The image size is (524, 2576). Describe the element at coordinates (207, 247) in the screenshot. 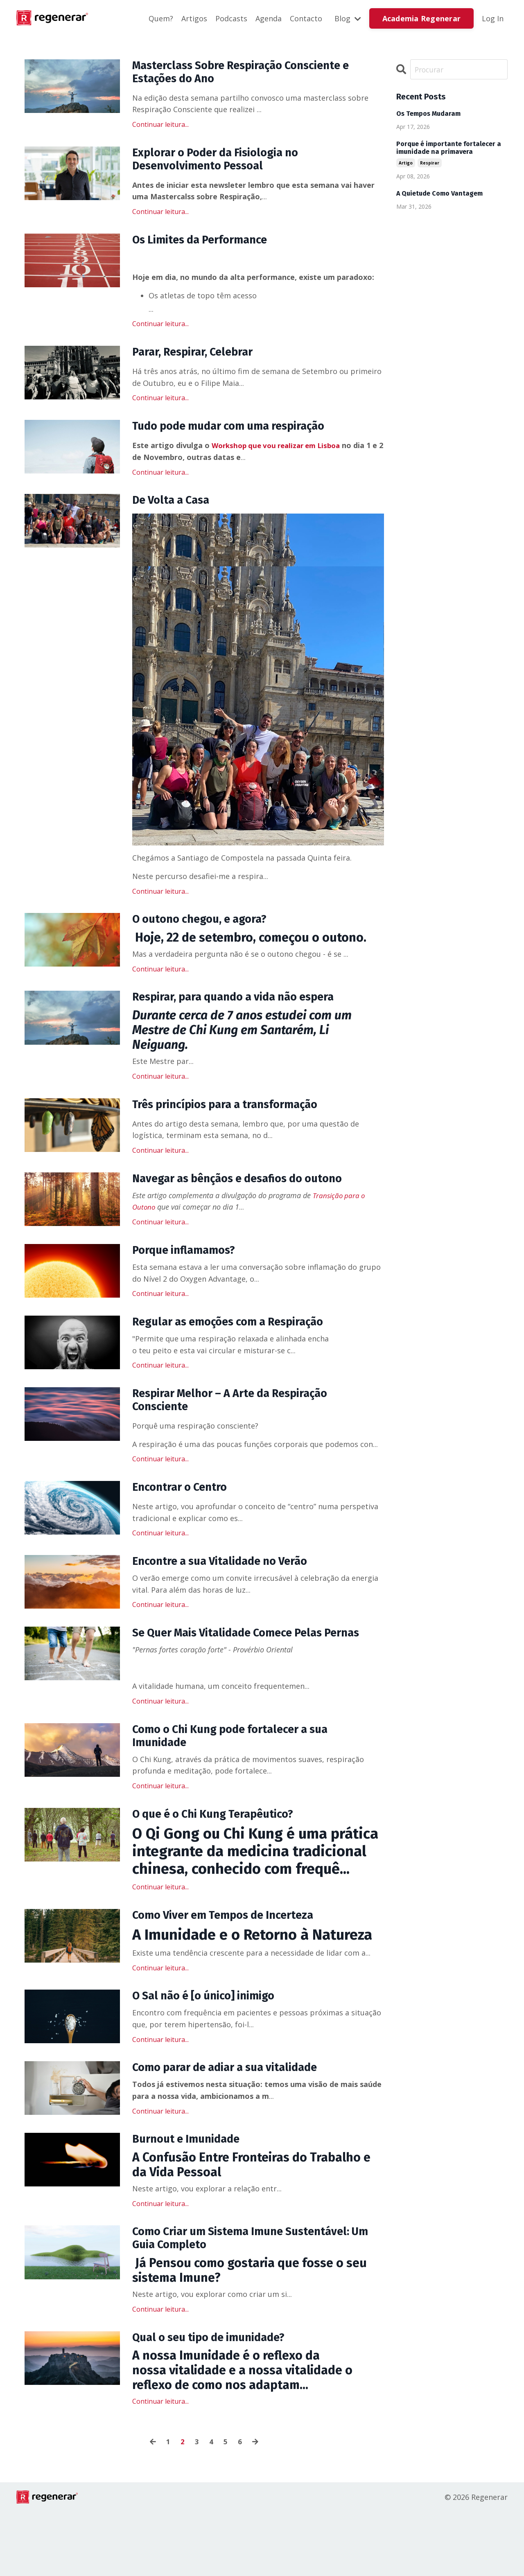

I see `Os Limites da Performance` at that location.